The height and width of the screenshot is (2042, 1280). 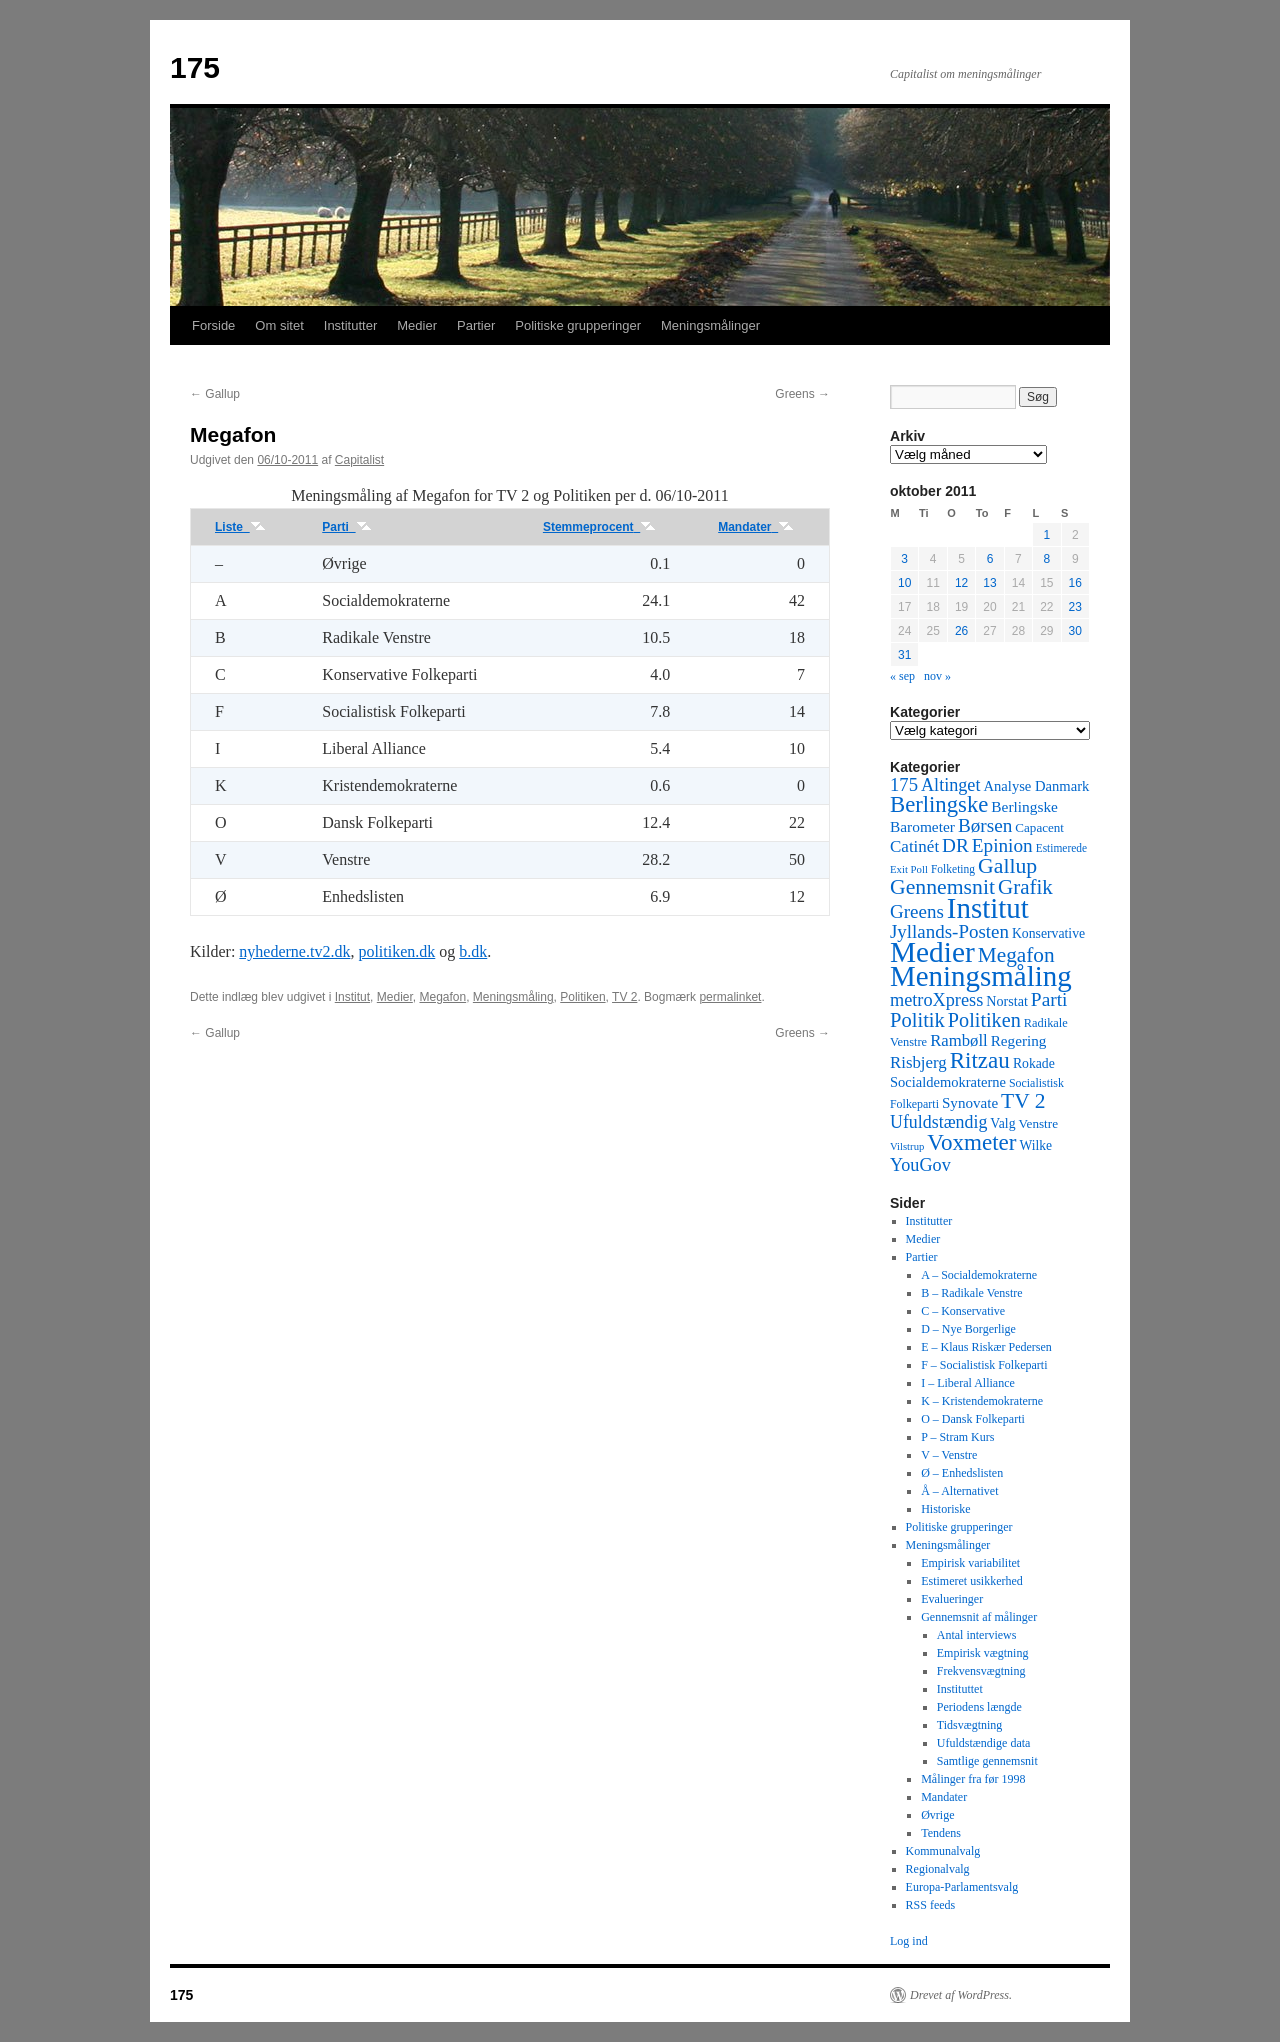 I want to click on b.dk, so click(x=473, y=951).